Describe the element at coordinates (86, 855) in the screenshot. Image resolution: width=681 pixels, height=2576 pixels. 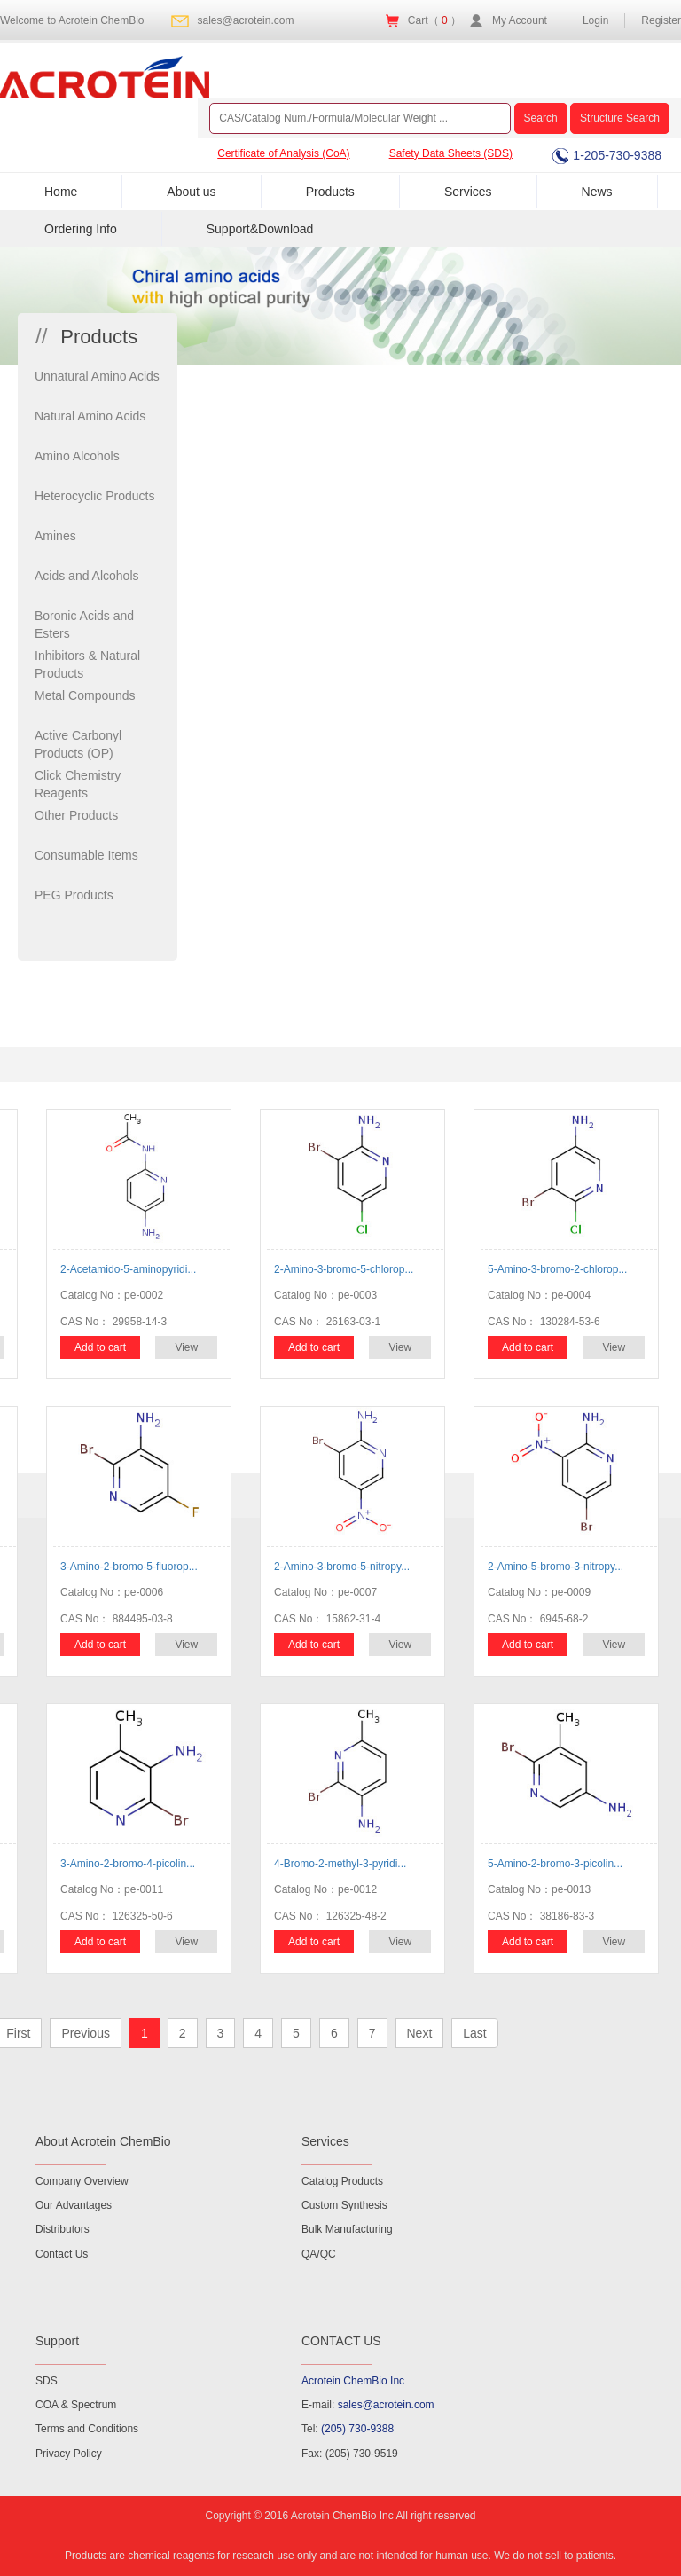
I see `Consumable Items` at that location.